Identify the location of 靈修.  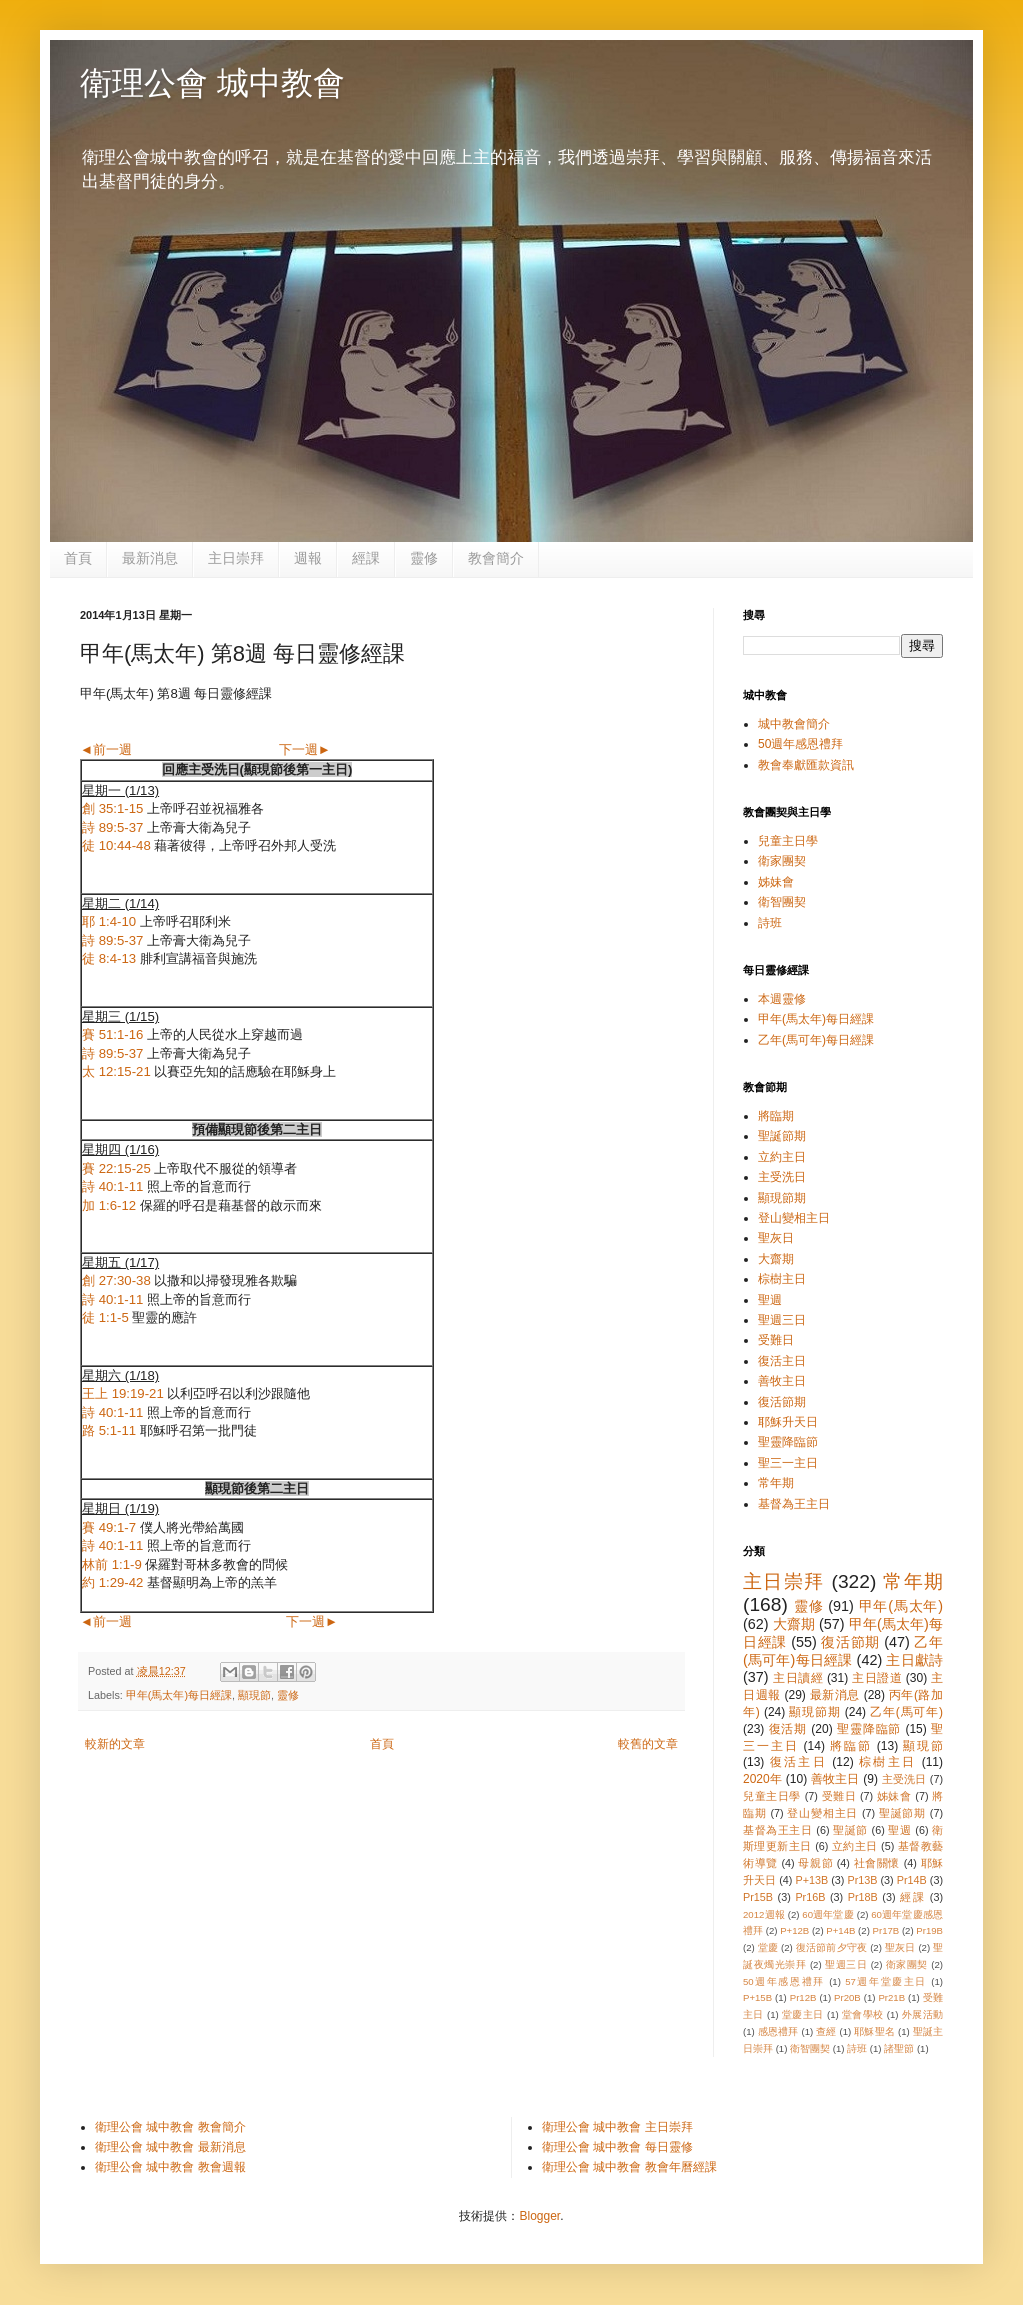
(424, 558).